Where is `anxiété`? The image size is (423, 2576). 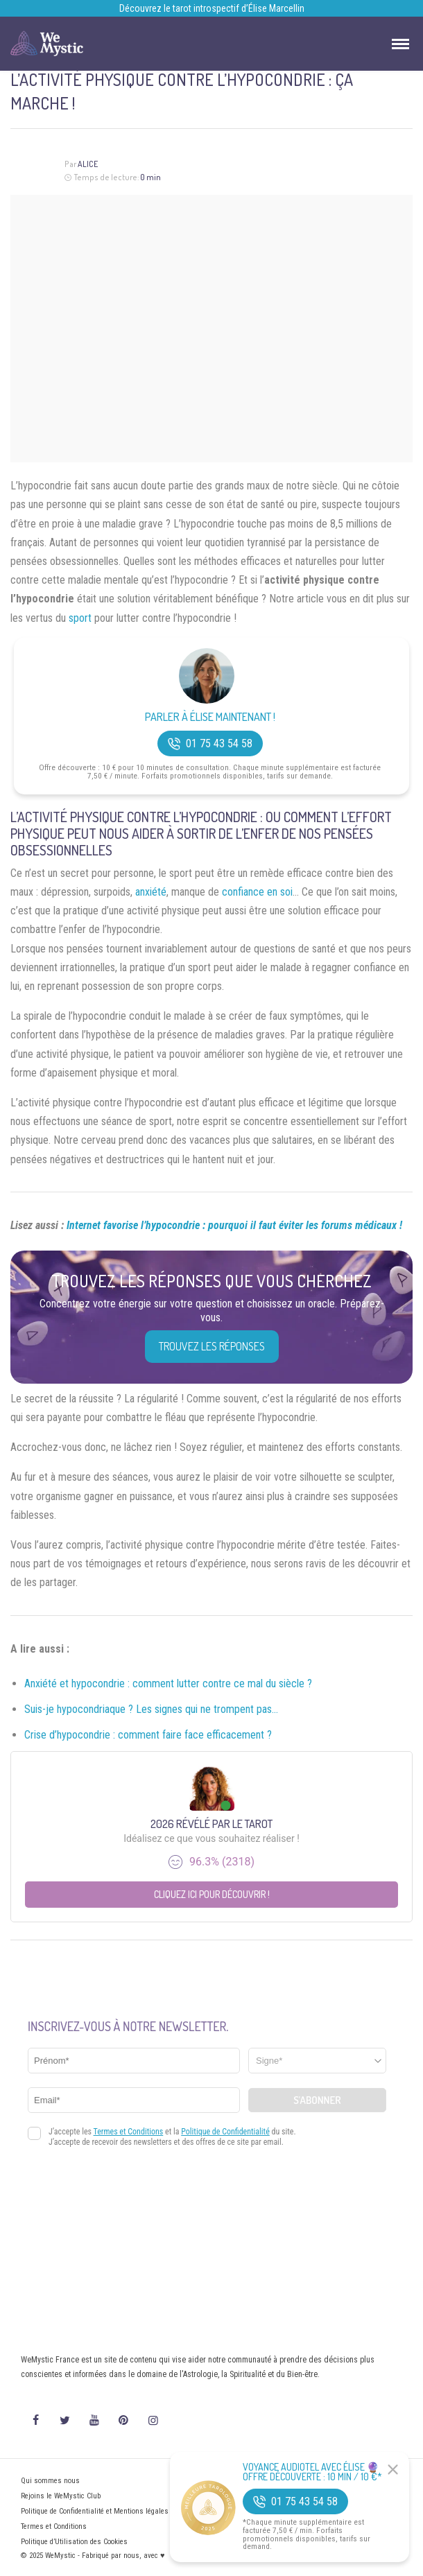
anxiété is located at coordinates (150, 891).